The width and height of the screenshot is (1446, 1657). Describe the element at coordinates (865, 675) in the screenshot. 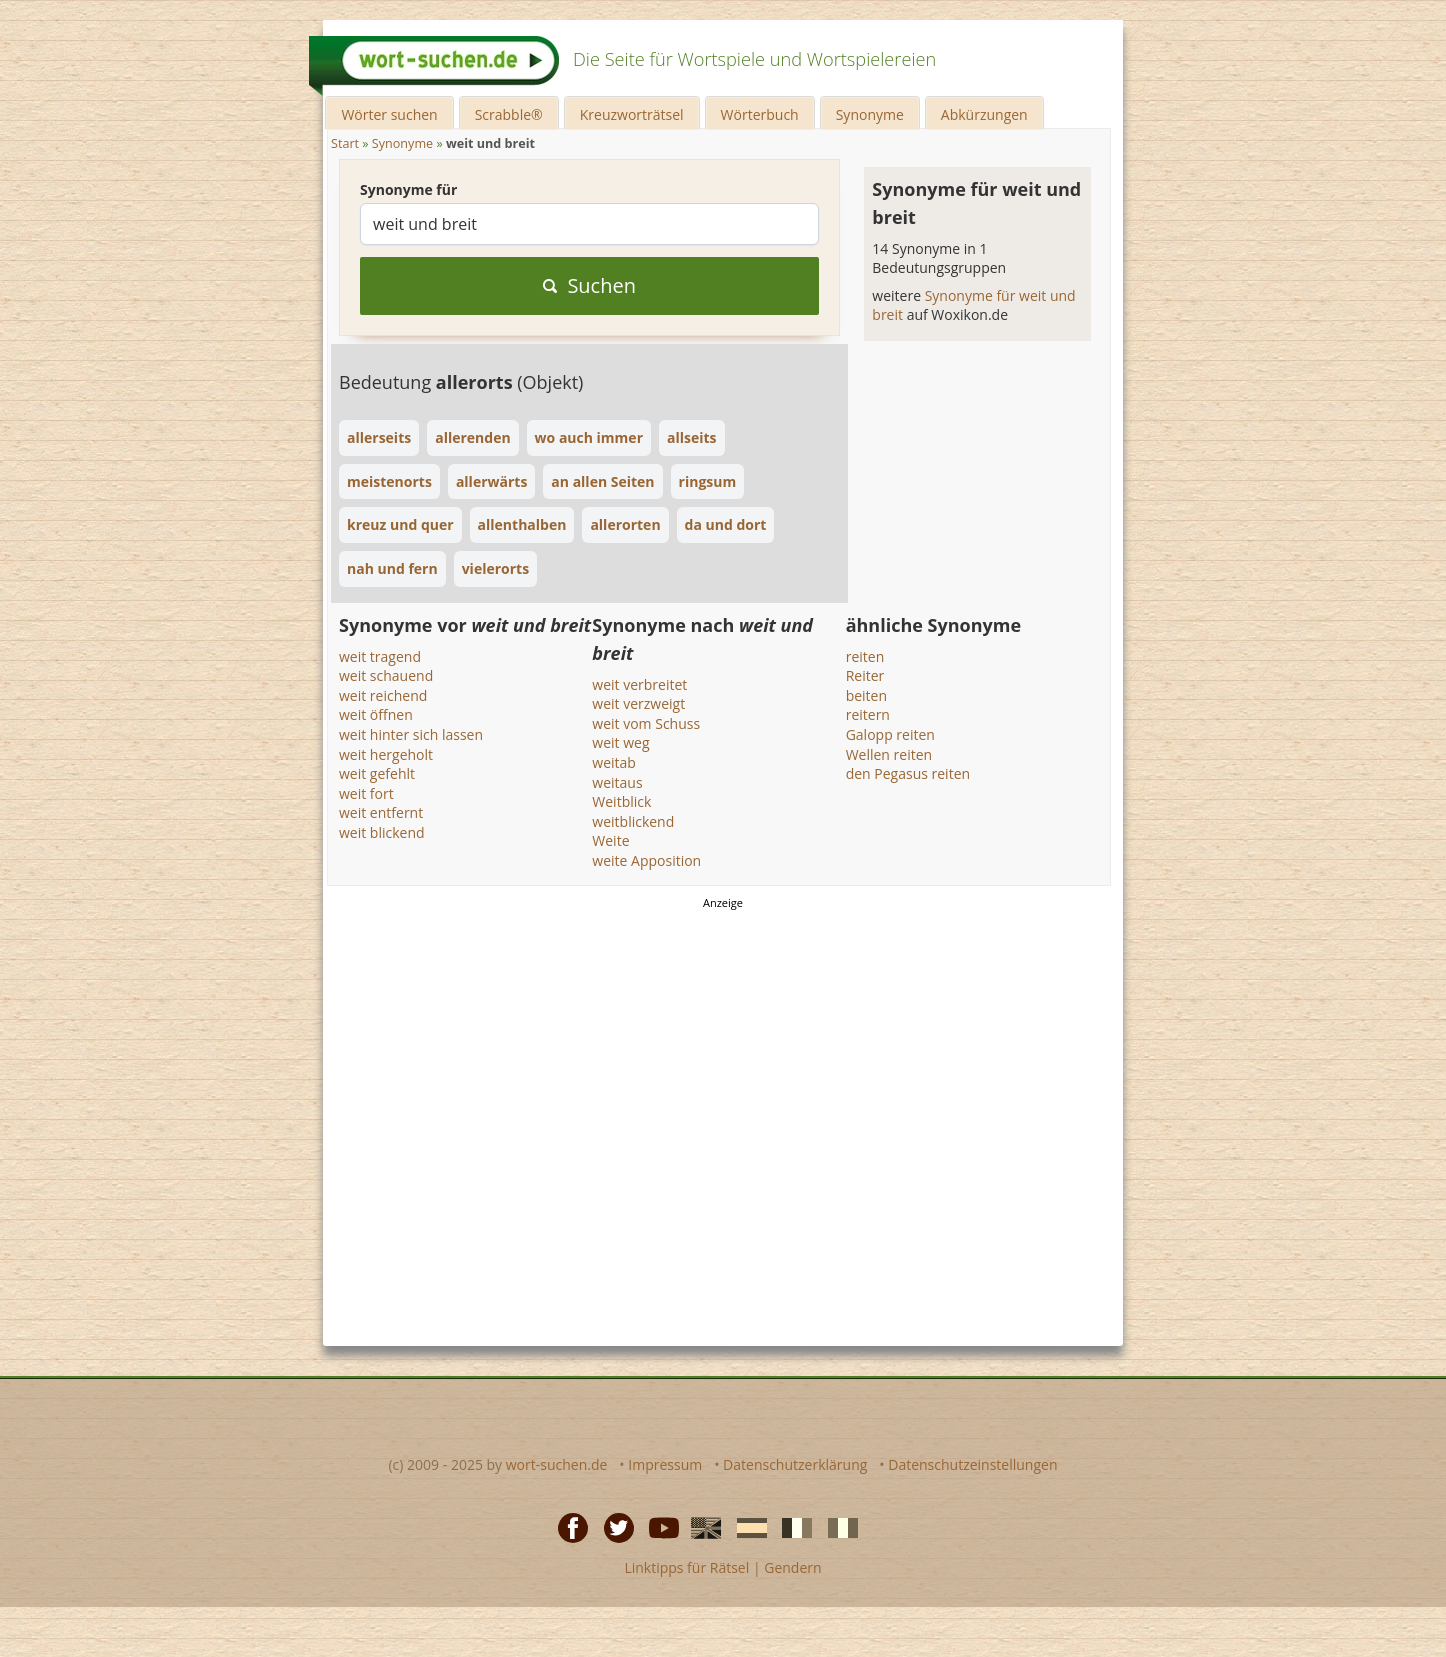

I see `Reiter` at that location.